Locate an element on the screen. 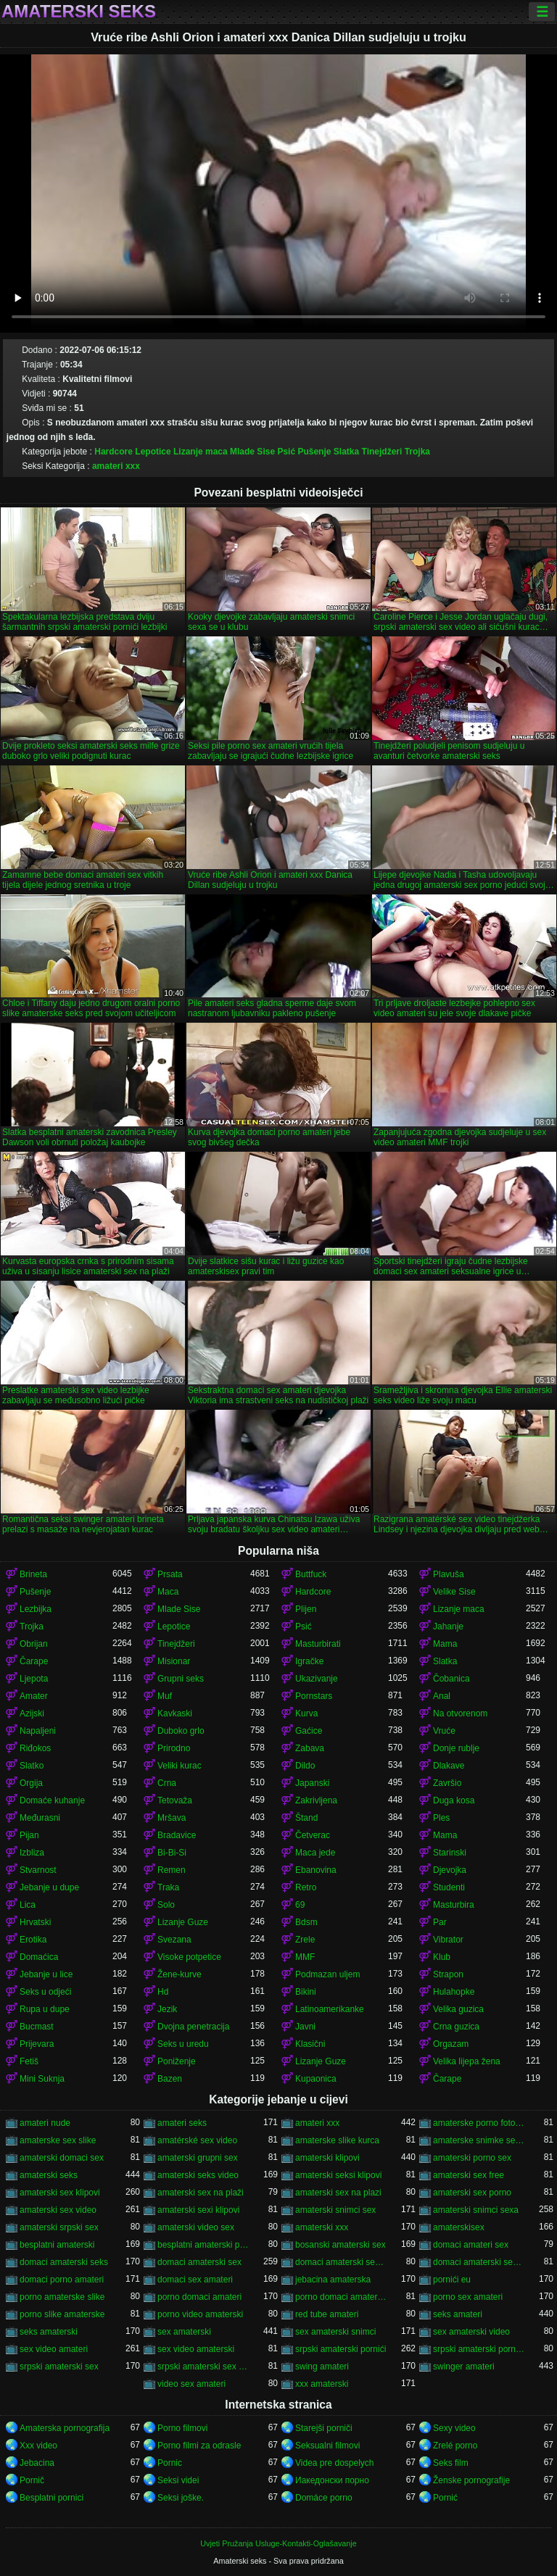 The width and height of the screenshot is (557, 2576). Lepotice is located at coordinates (152, 451).